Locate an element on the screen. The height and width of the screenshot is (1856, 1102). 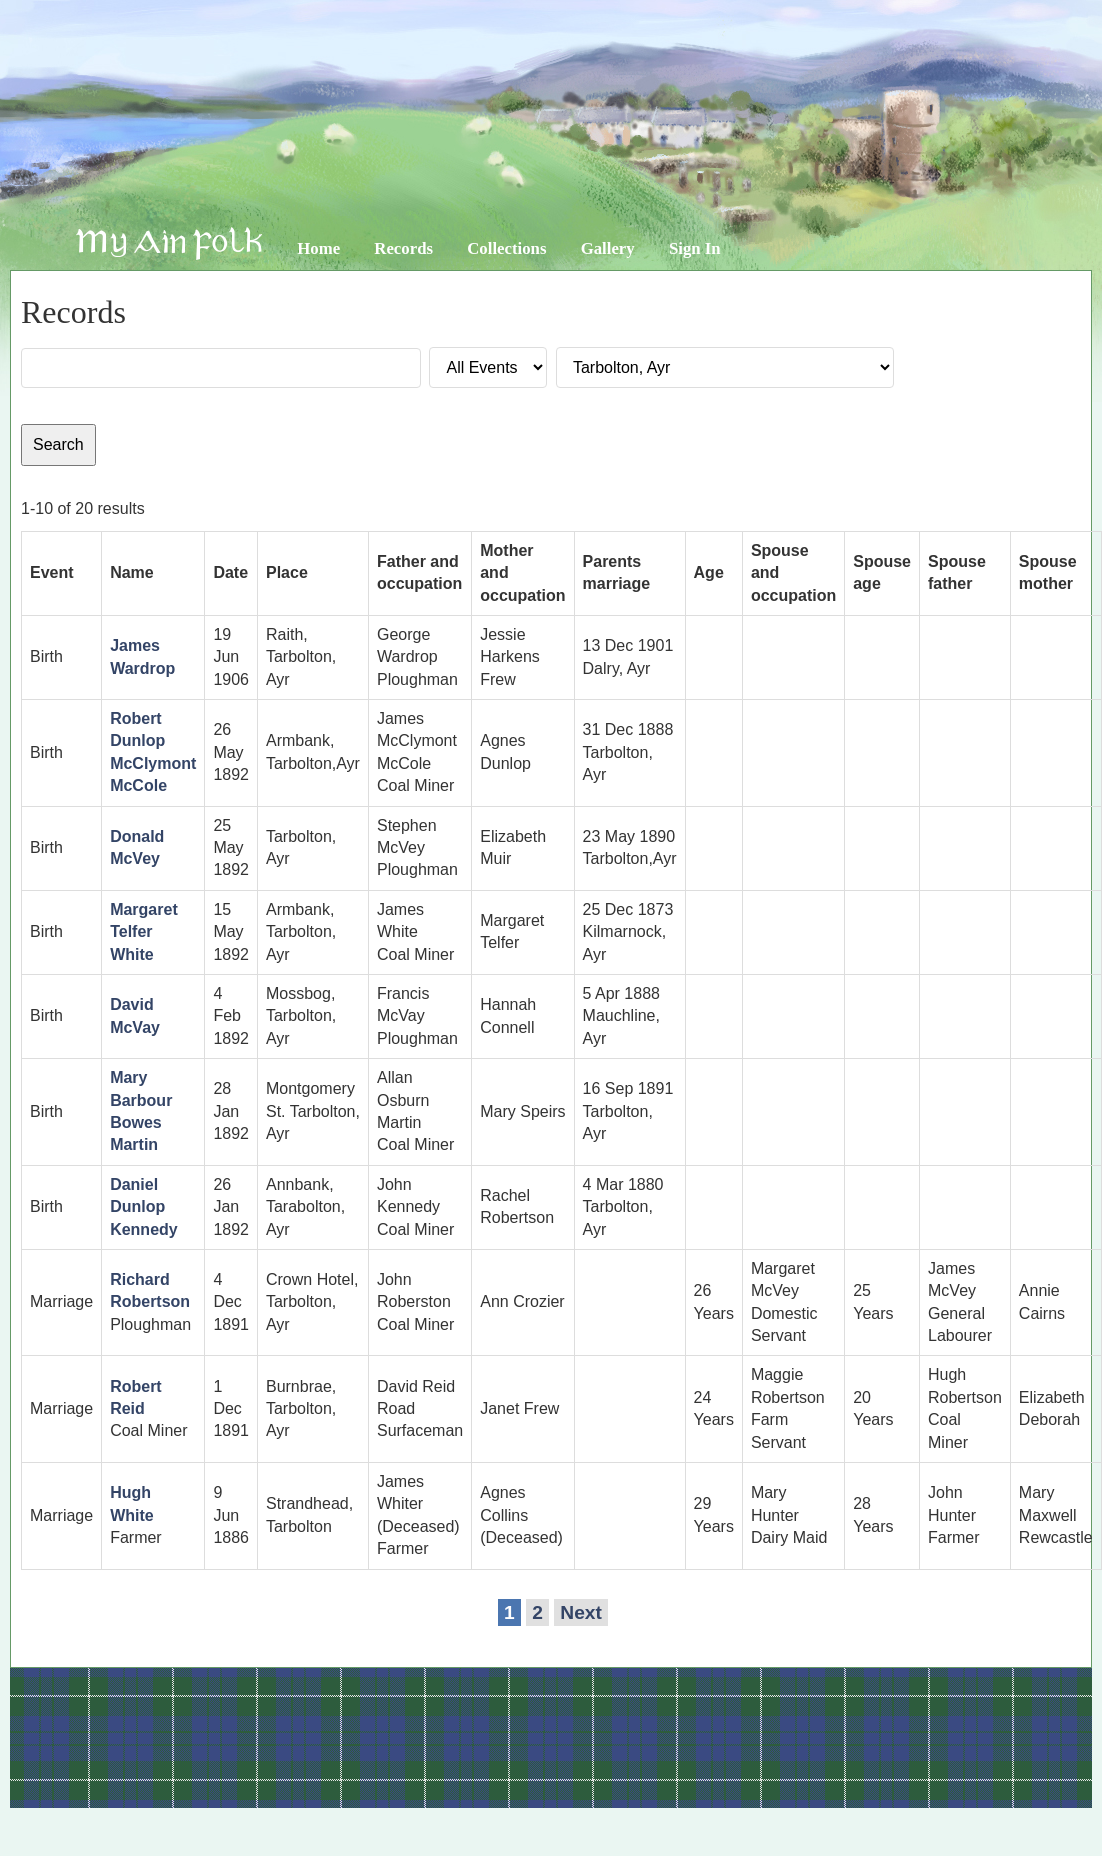
Sign In is located at coordinates (695, 248).